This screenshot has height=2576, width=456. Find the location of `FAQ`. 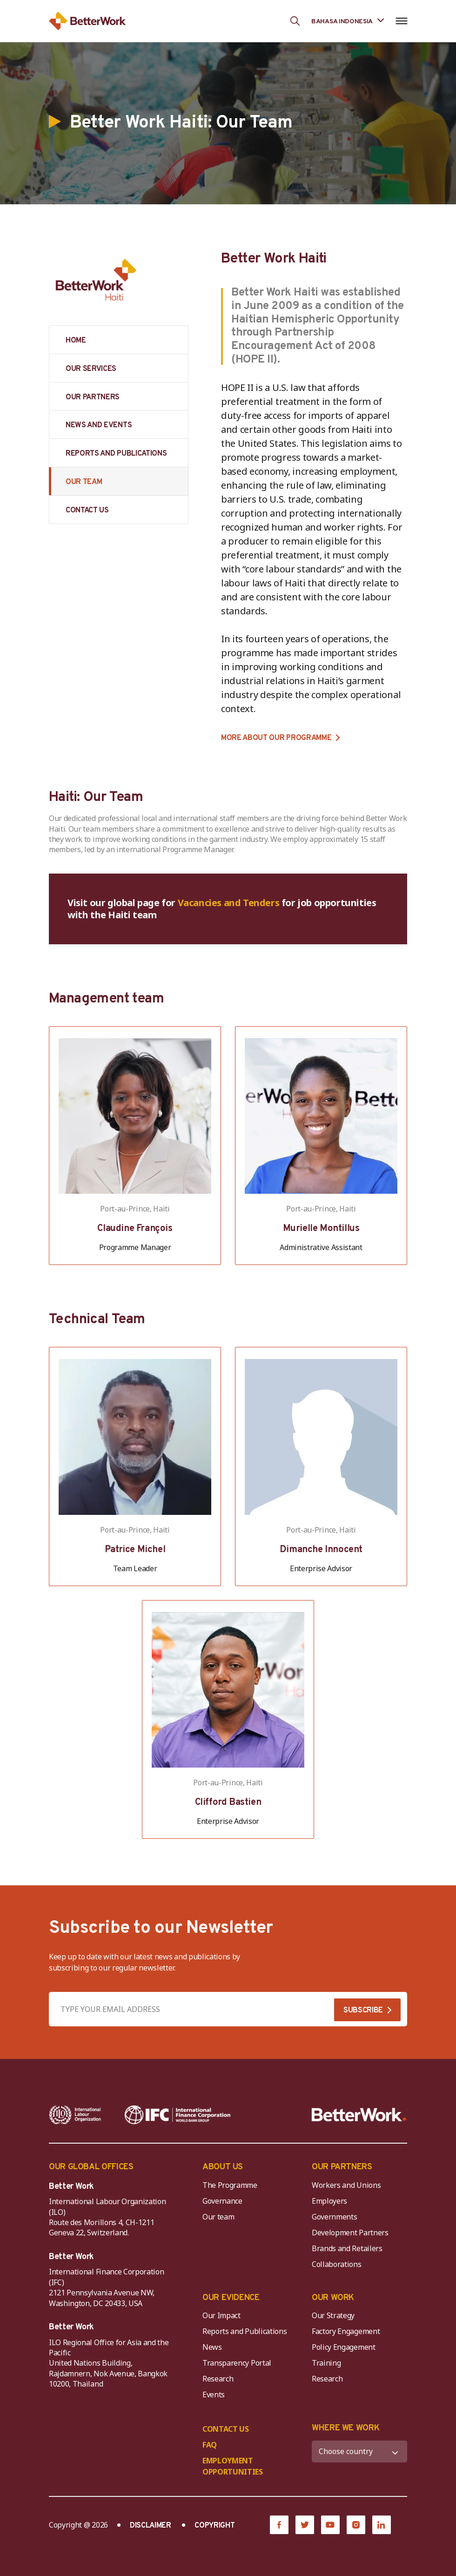

FAQ is located at coordinates (209, 2445).